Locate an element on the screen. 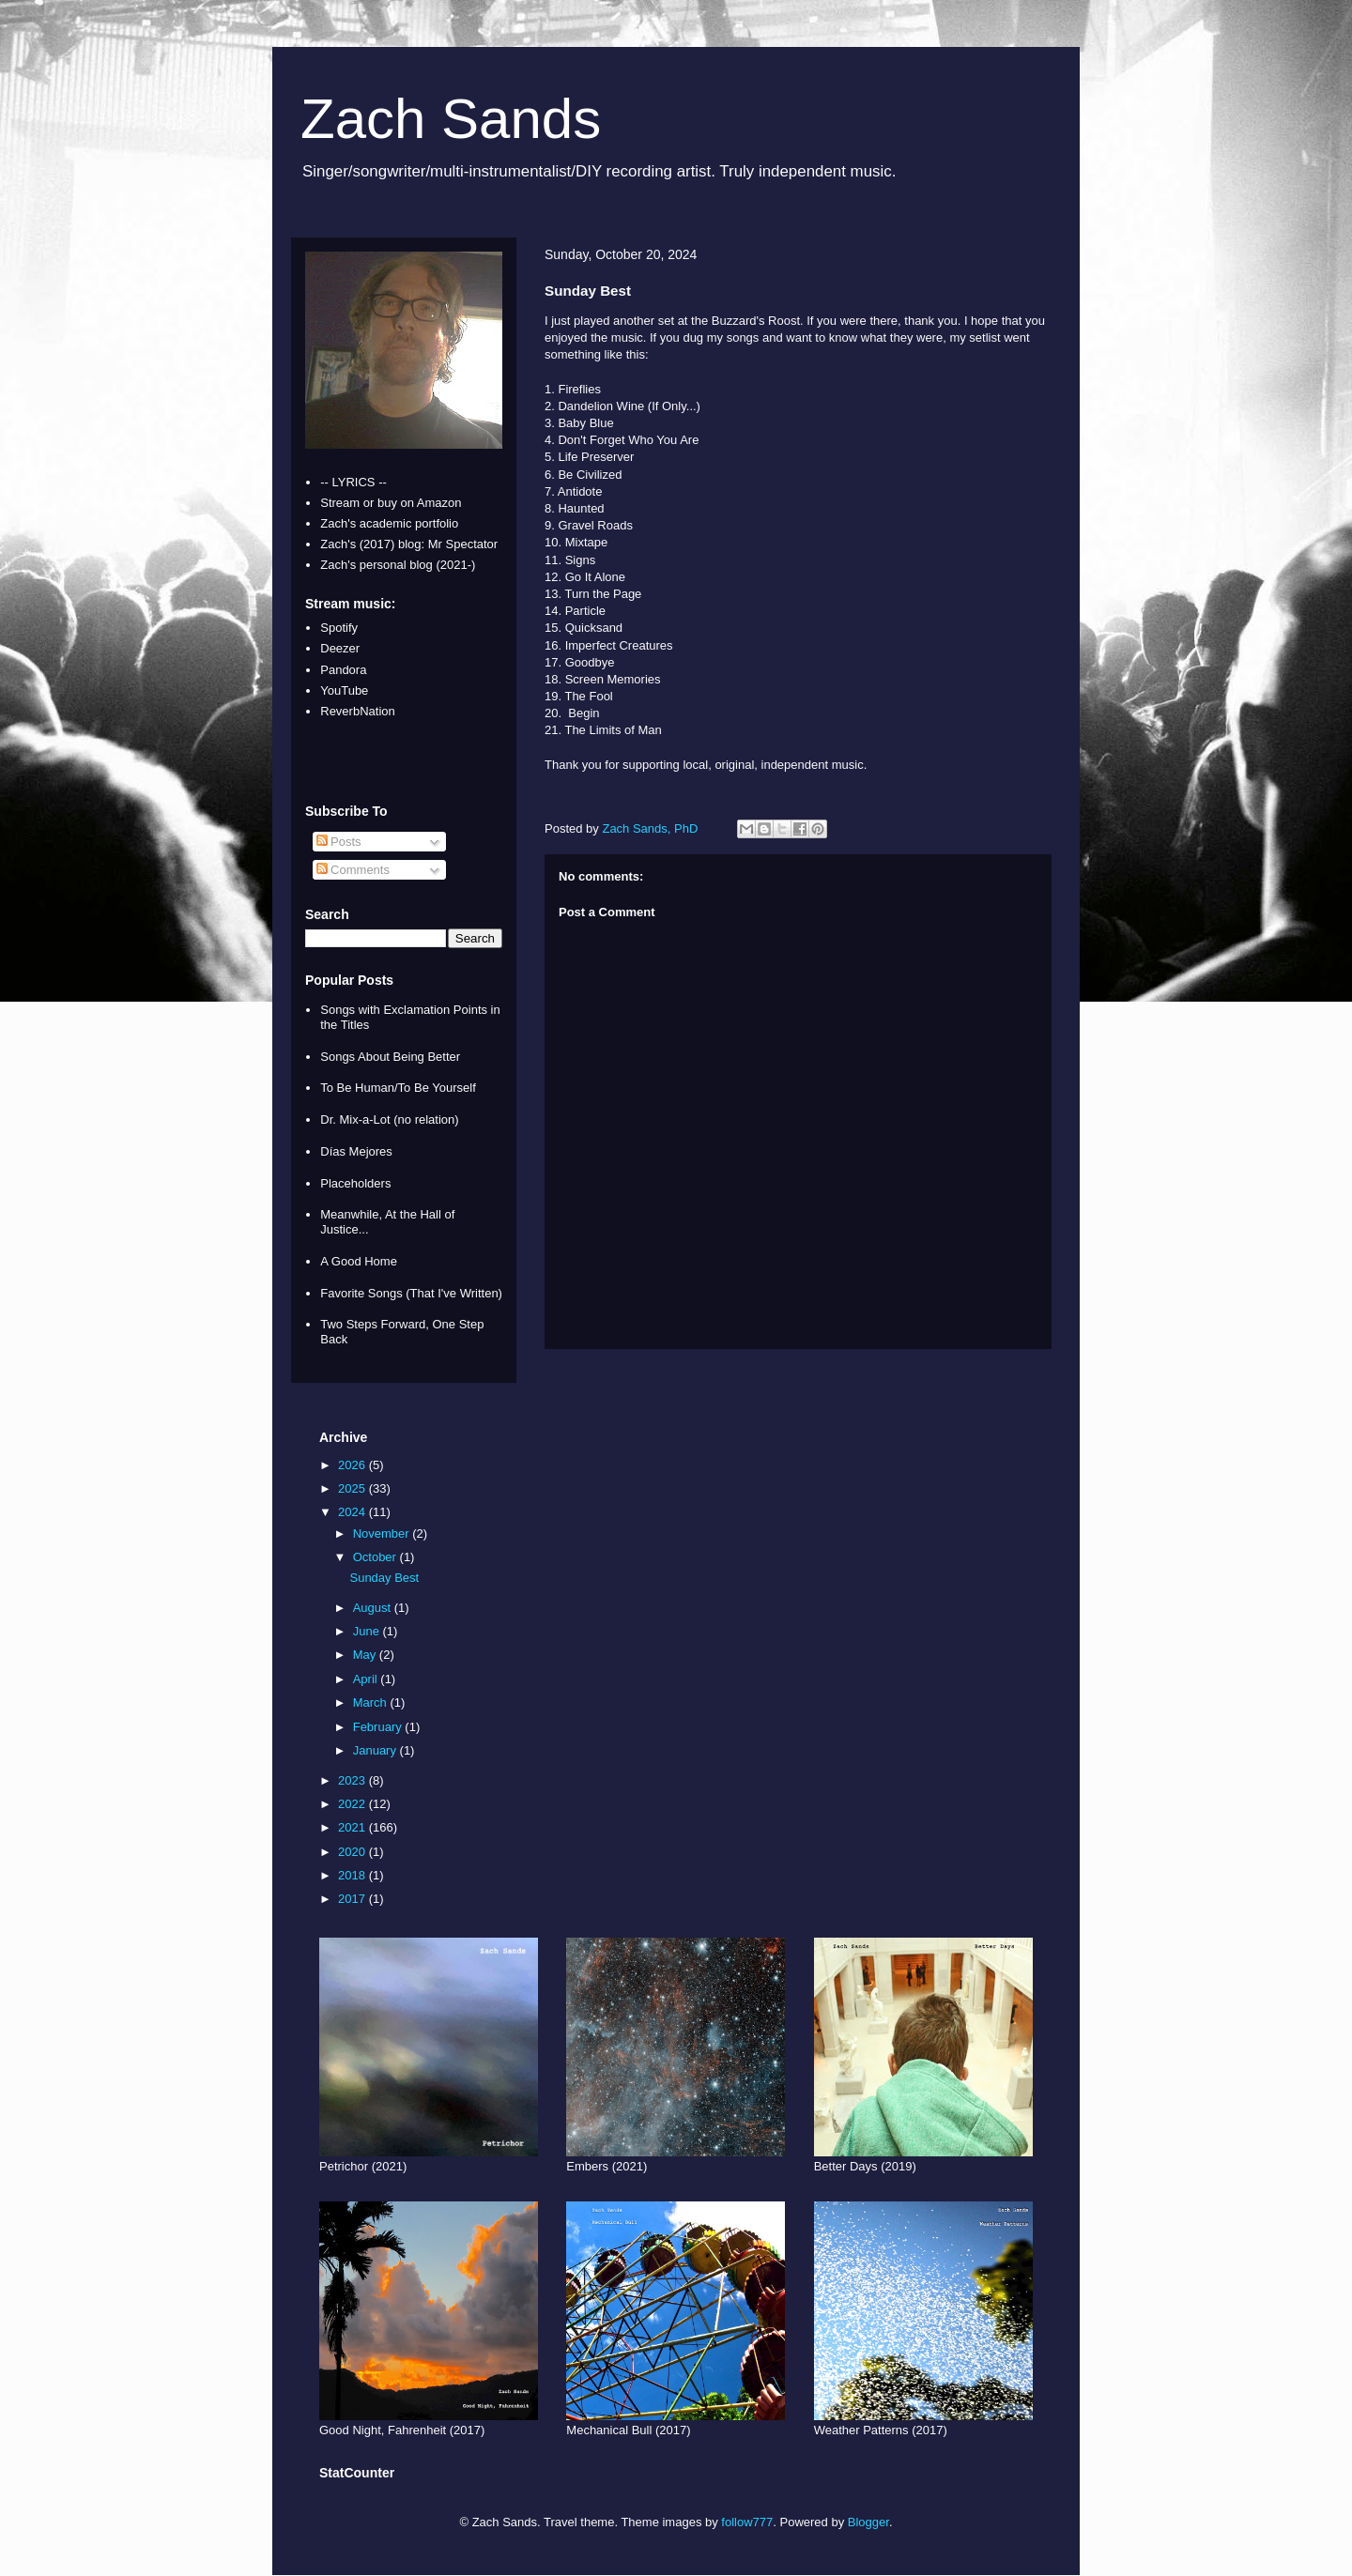  Días Mejores is located at coordinates (356, 1151).